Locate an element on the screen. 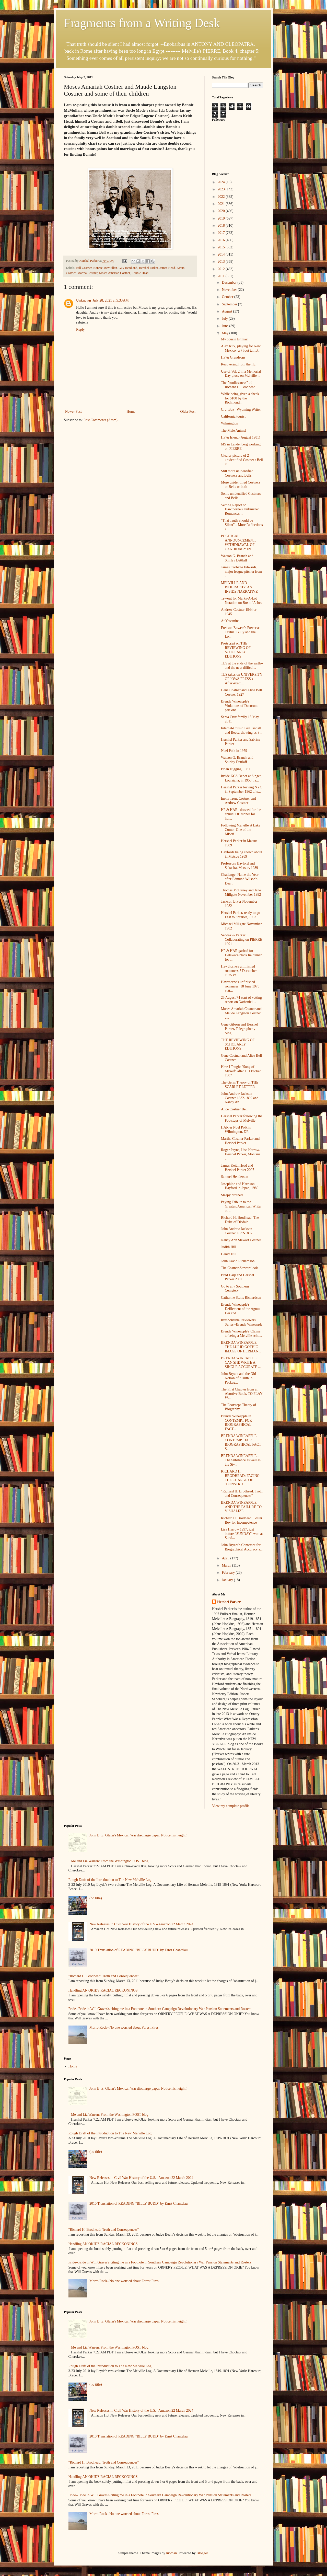 This screenshot has height=2576, width=327. 2024 is located at coordinates (222, 182).